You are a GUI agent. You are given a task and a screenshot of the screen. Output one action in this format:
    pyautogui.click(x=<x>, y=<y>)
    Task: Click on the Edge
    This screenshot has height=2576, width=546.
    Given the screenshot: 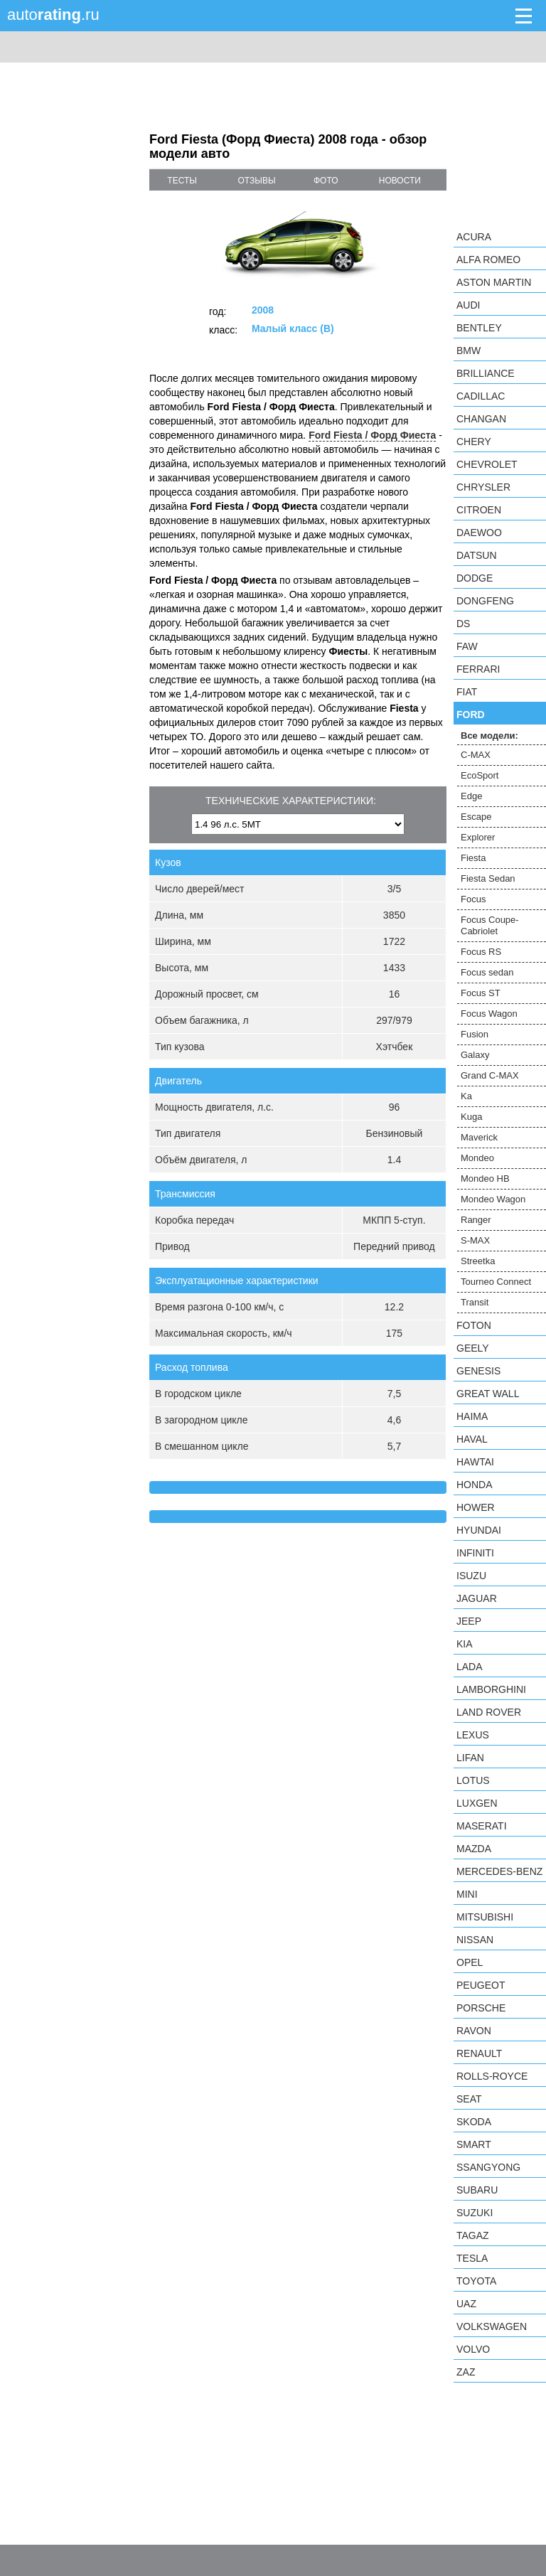 What is the action you would take?
    pyautogui.click(x=471, y=796)
    